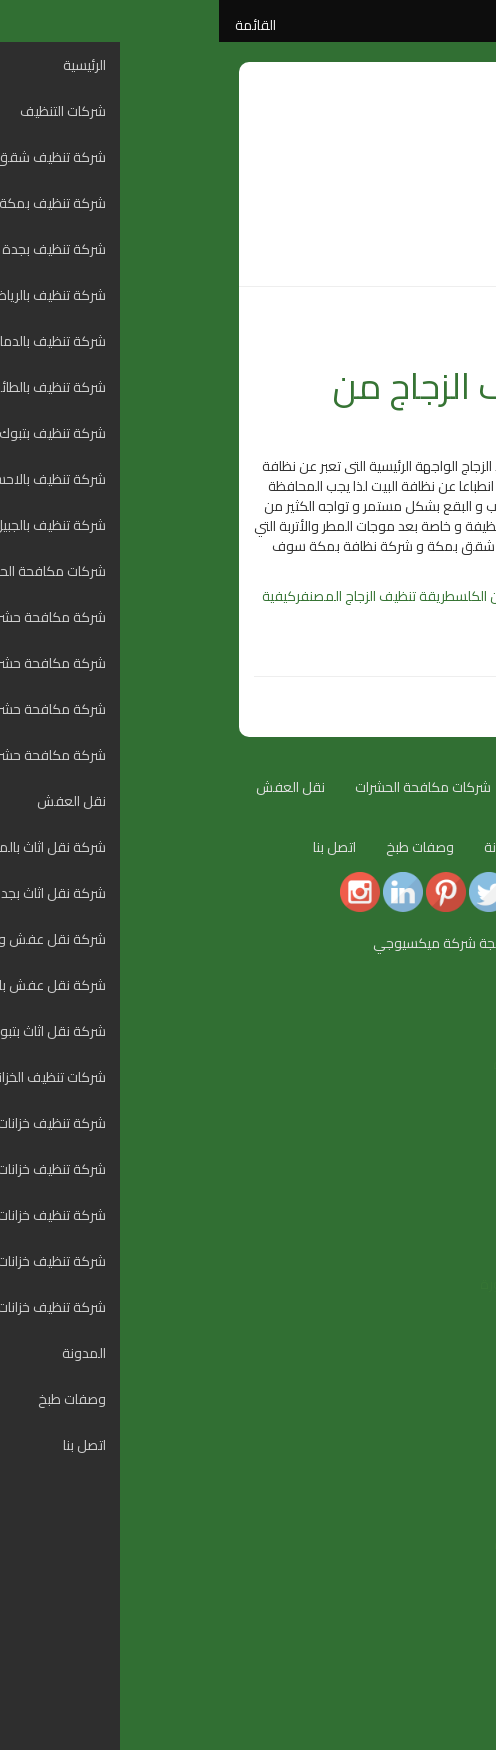 This screenshot has height=1750, width=496. Describe the element at coordinates (345, 787) in the screenshot. I see `شركات التنظيف` at that location.